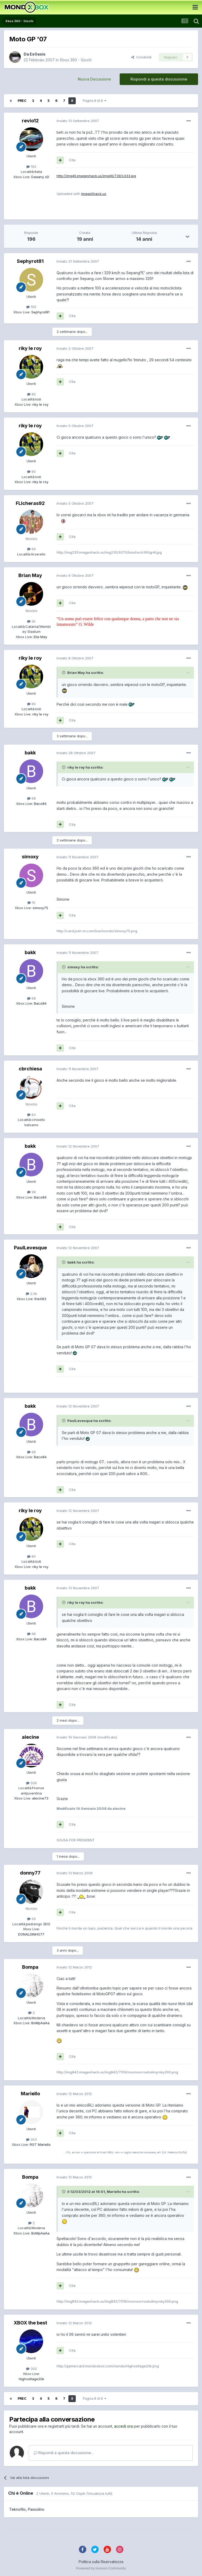 The width and height of the screenshot is (202, 2576). Describe the element at coordinates (39, 1798) in the screenshot. I see `alecine73` at that location.